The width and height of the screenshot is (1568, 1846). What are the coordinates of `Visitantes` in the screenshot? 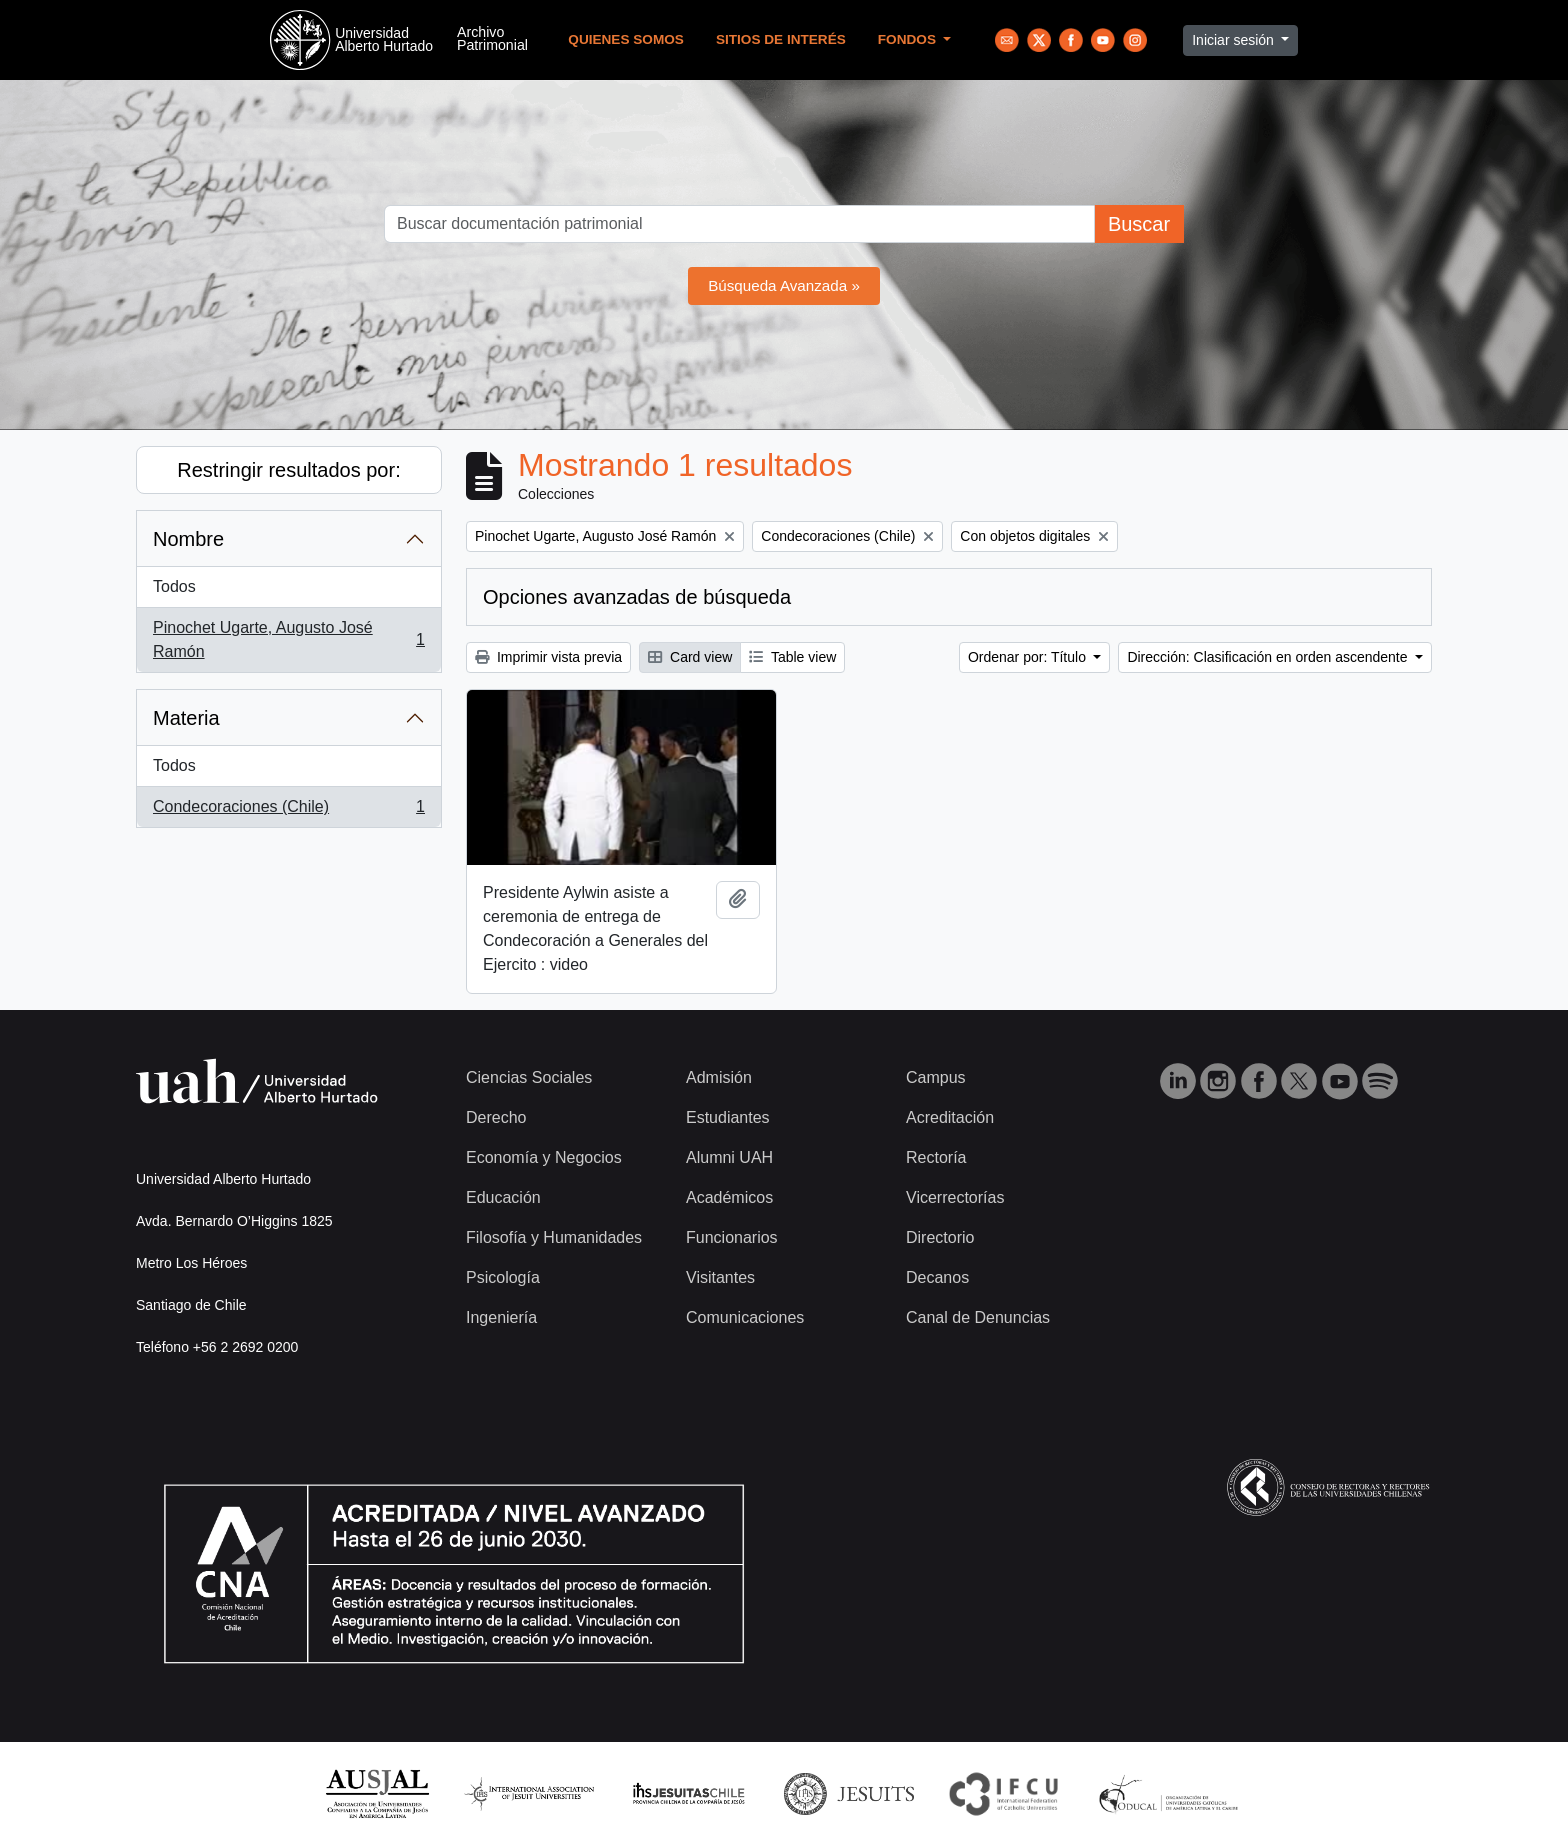 It's located at (720, 1277).